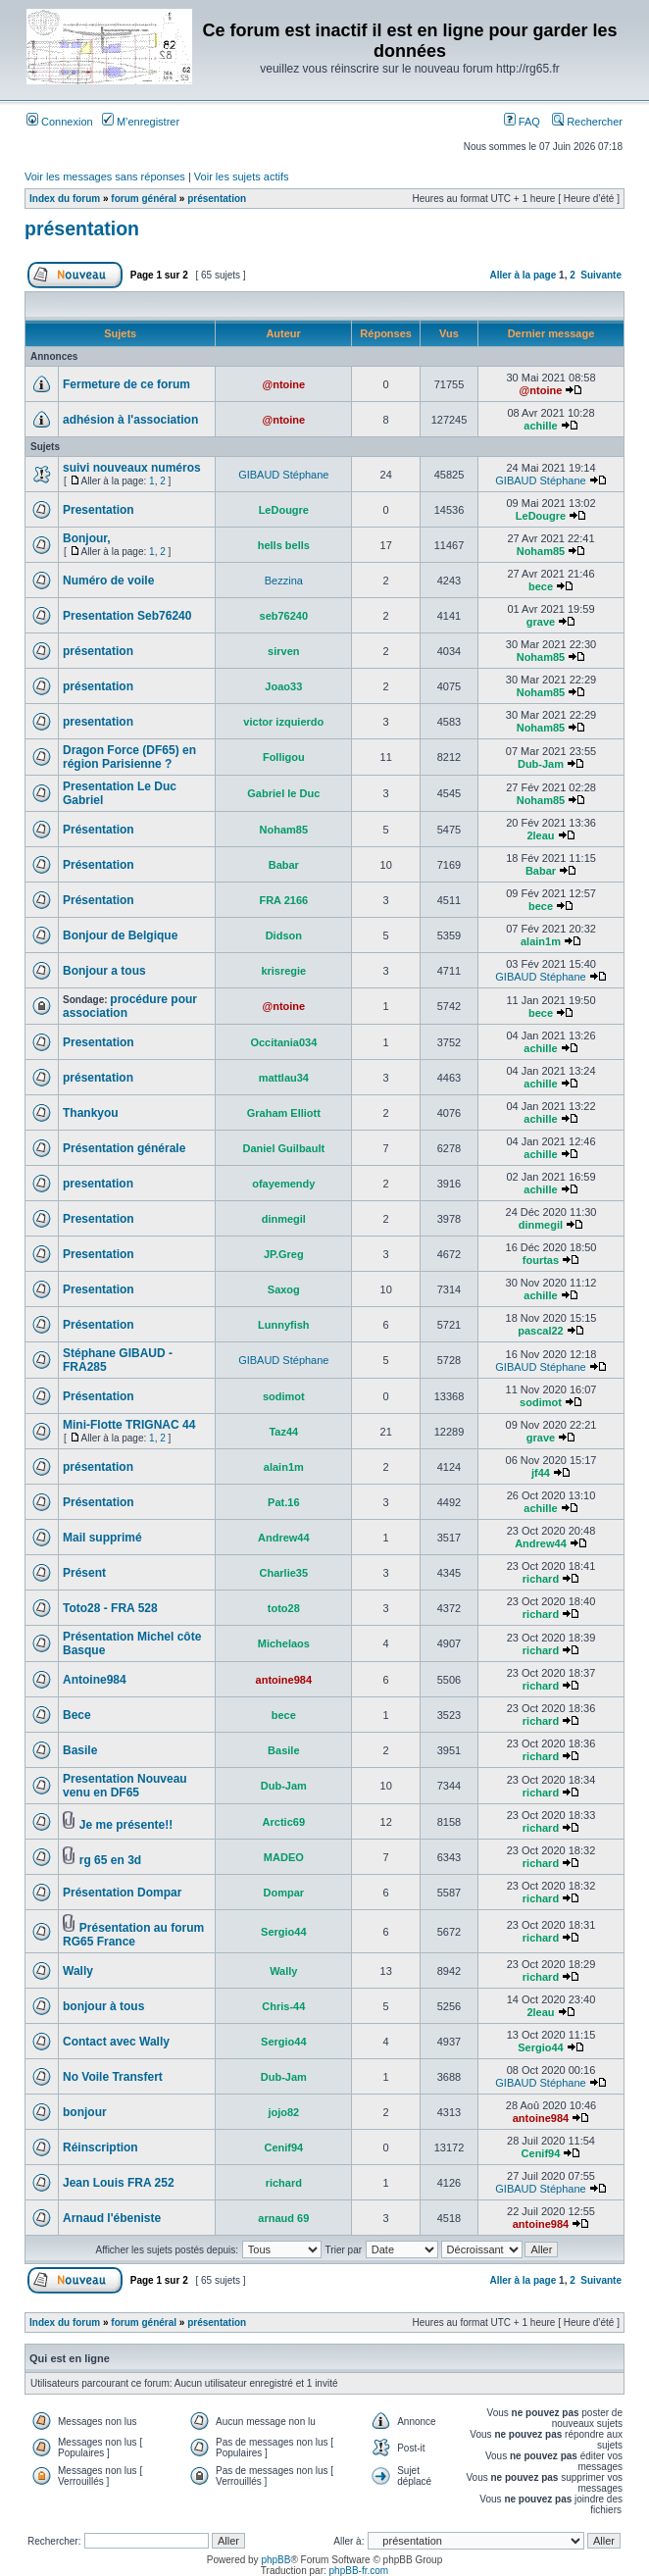 The height and width of the screenshot is (2576, 649). What do you see at coordinates (98, 722) in the screenshot?
I see `presentation` at bounding box center [98, 722].